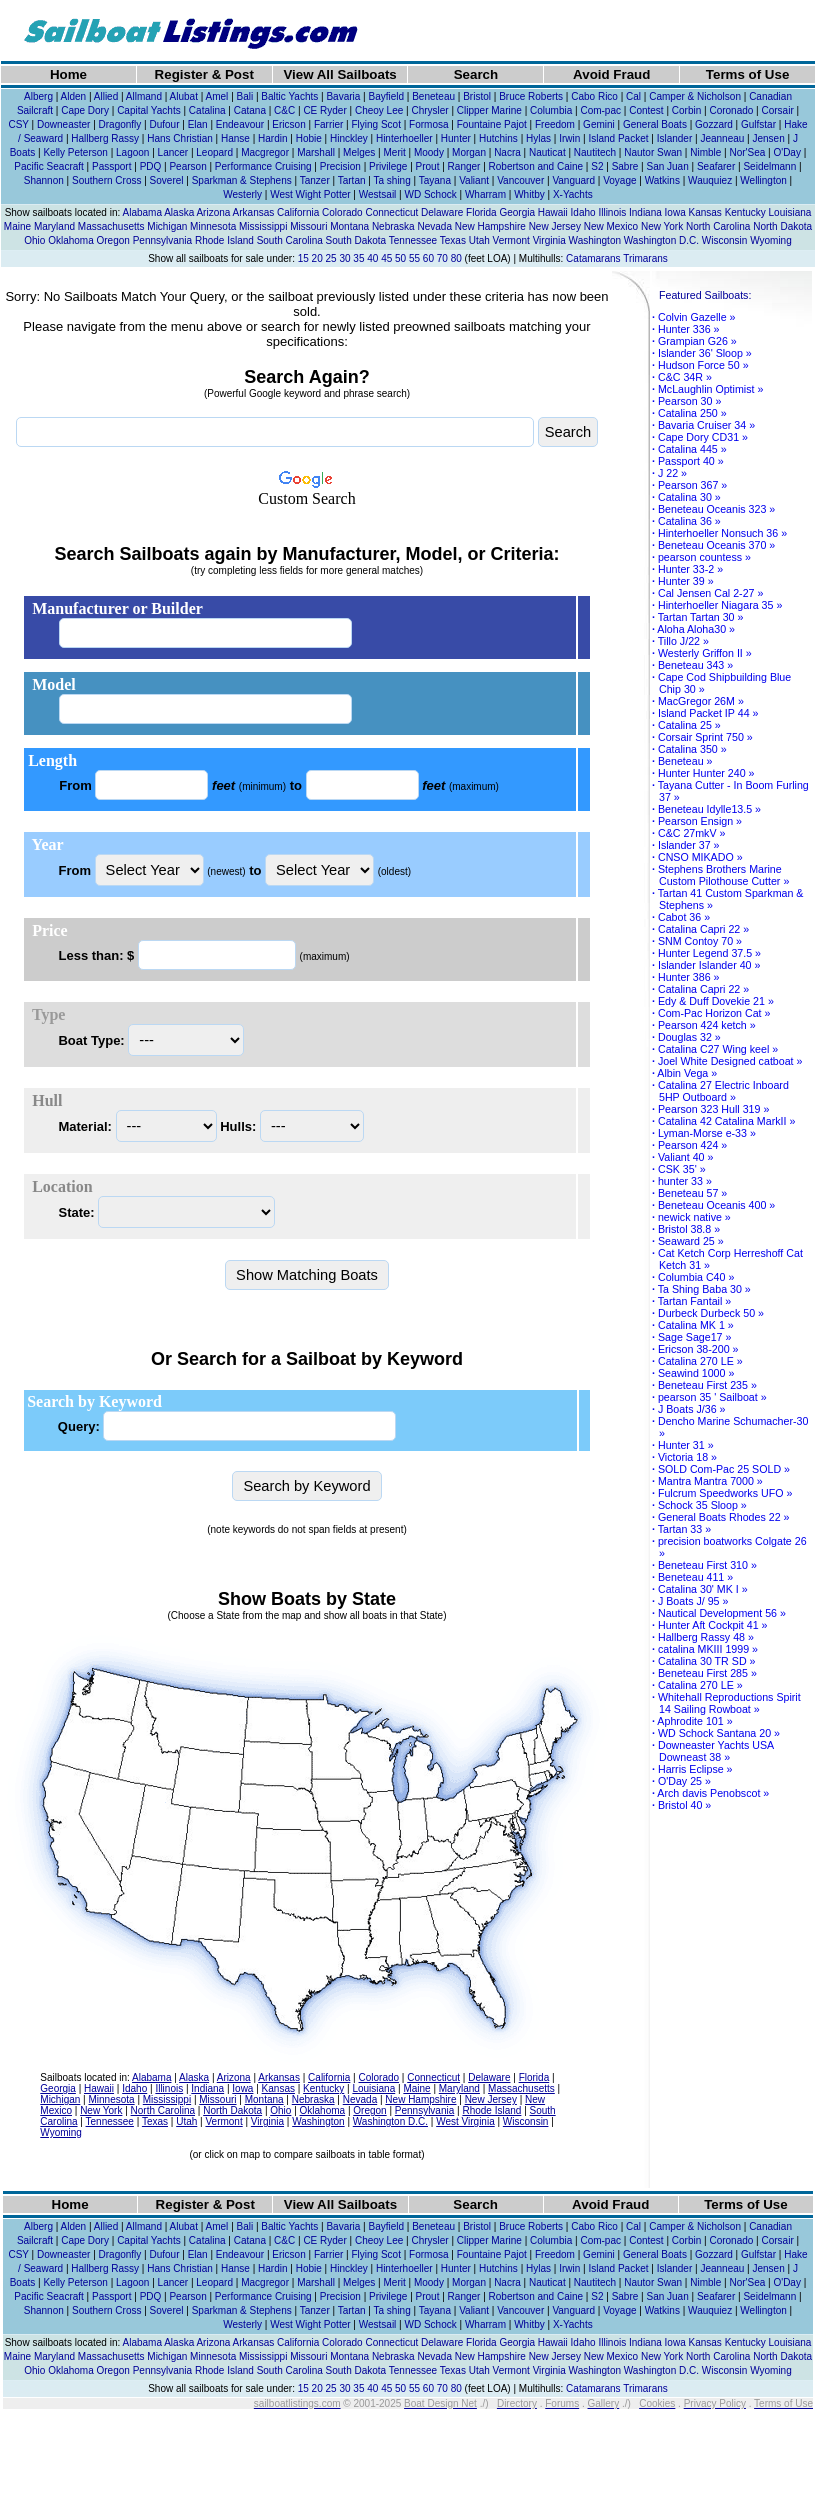 The height and width of the screenshot is (2497, 816). Describe the element at coordinates (477, 96) in the screenshot. I see `Bristol` at that location.